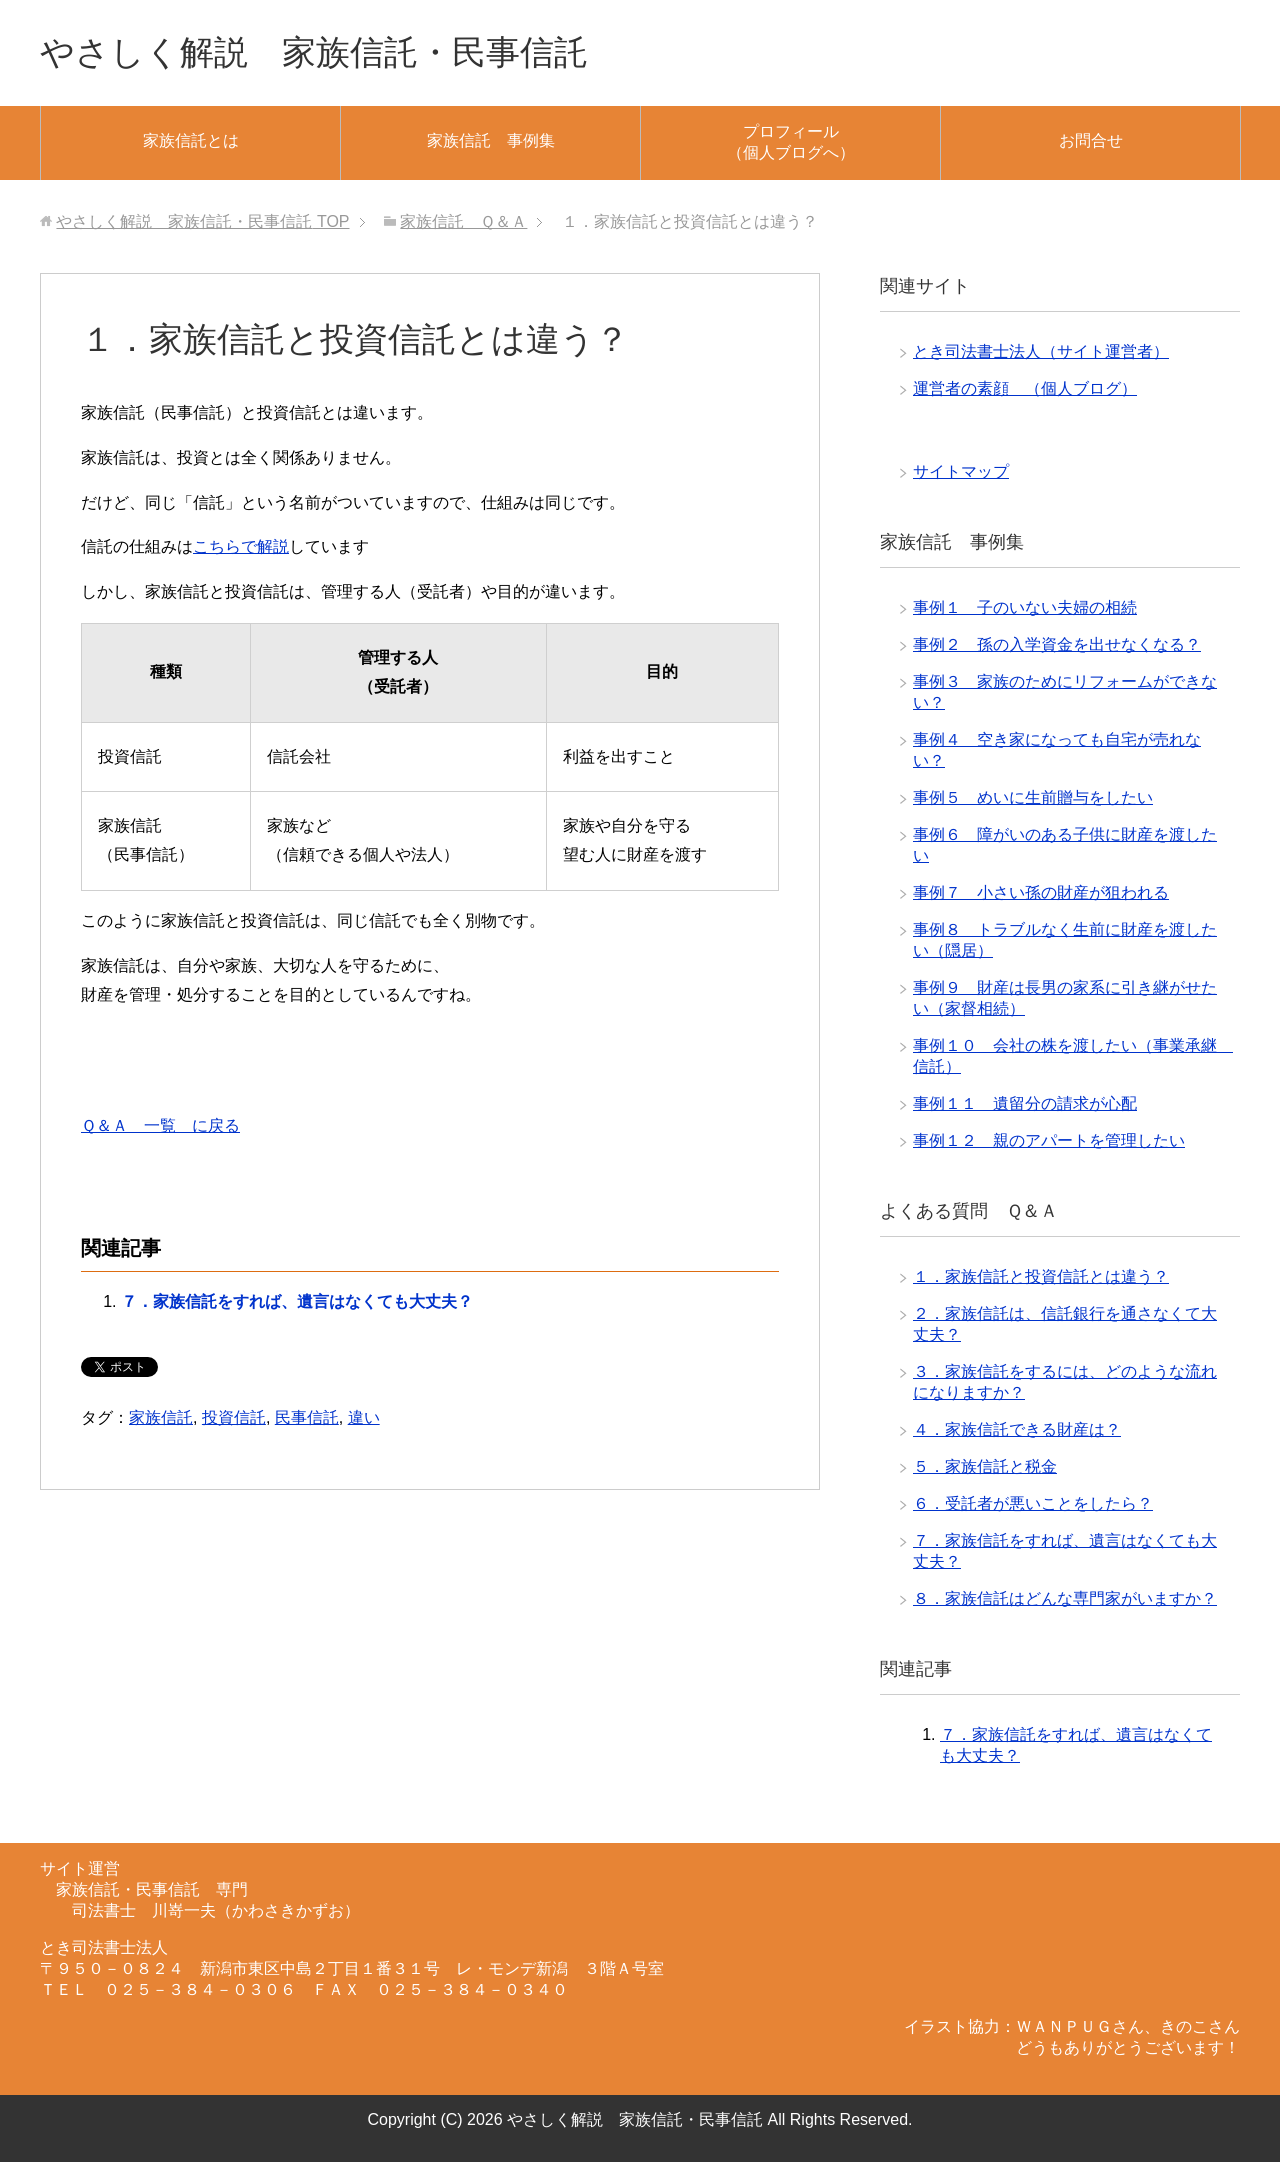 This screenshot has height=2165, width=1280. Describe the element at coordinates (1065, 1601) in the screenshot. I see `８．家族信託はどんな専門家がいますか？` at that location.